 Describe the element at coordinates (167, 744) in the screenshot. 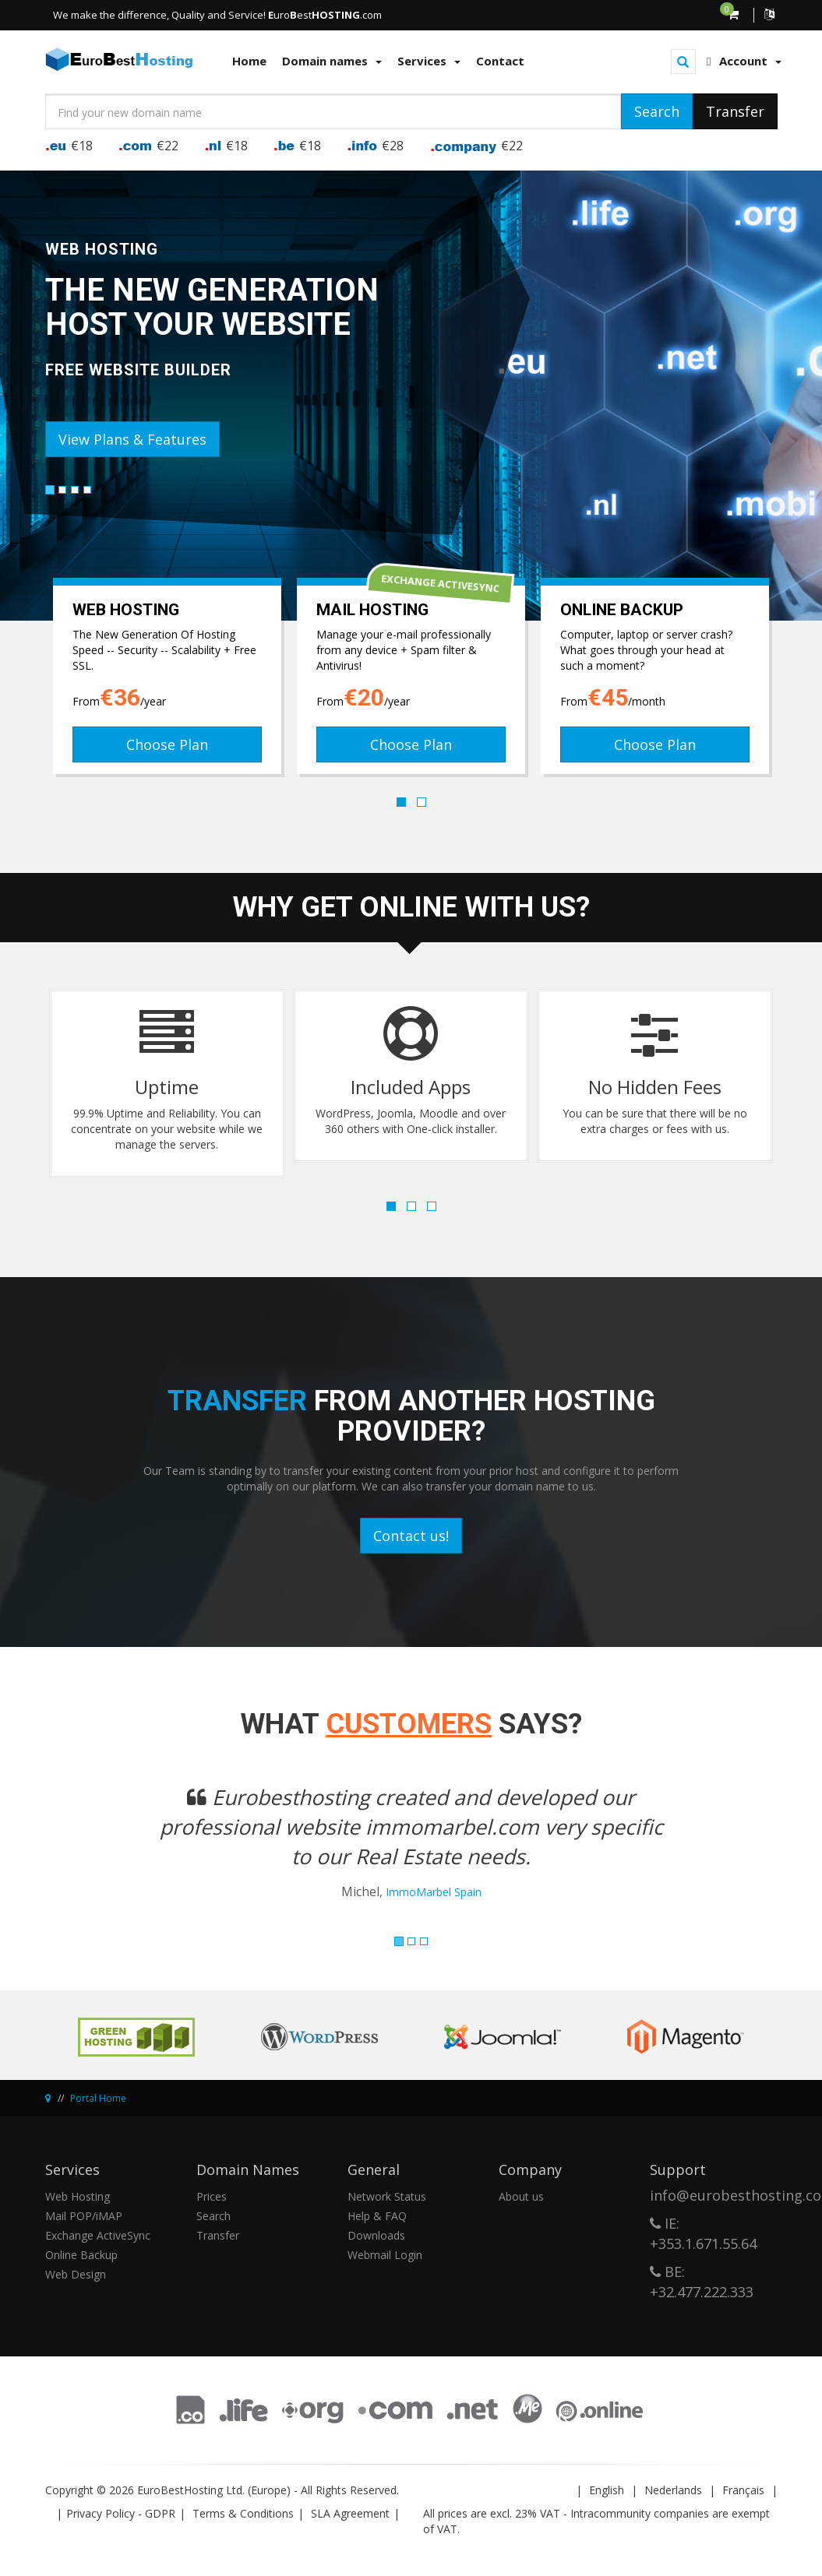

I see `Choose Plan` at that location.